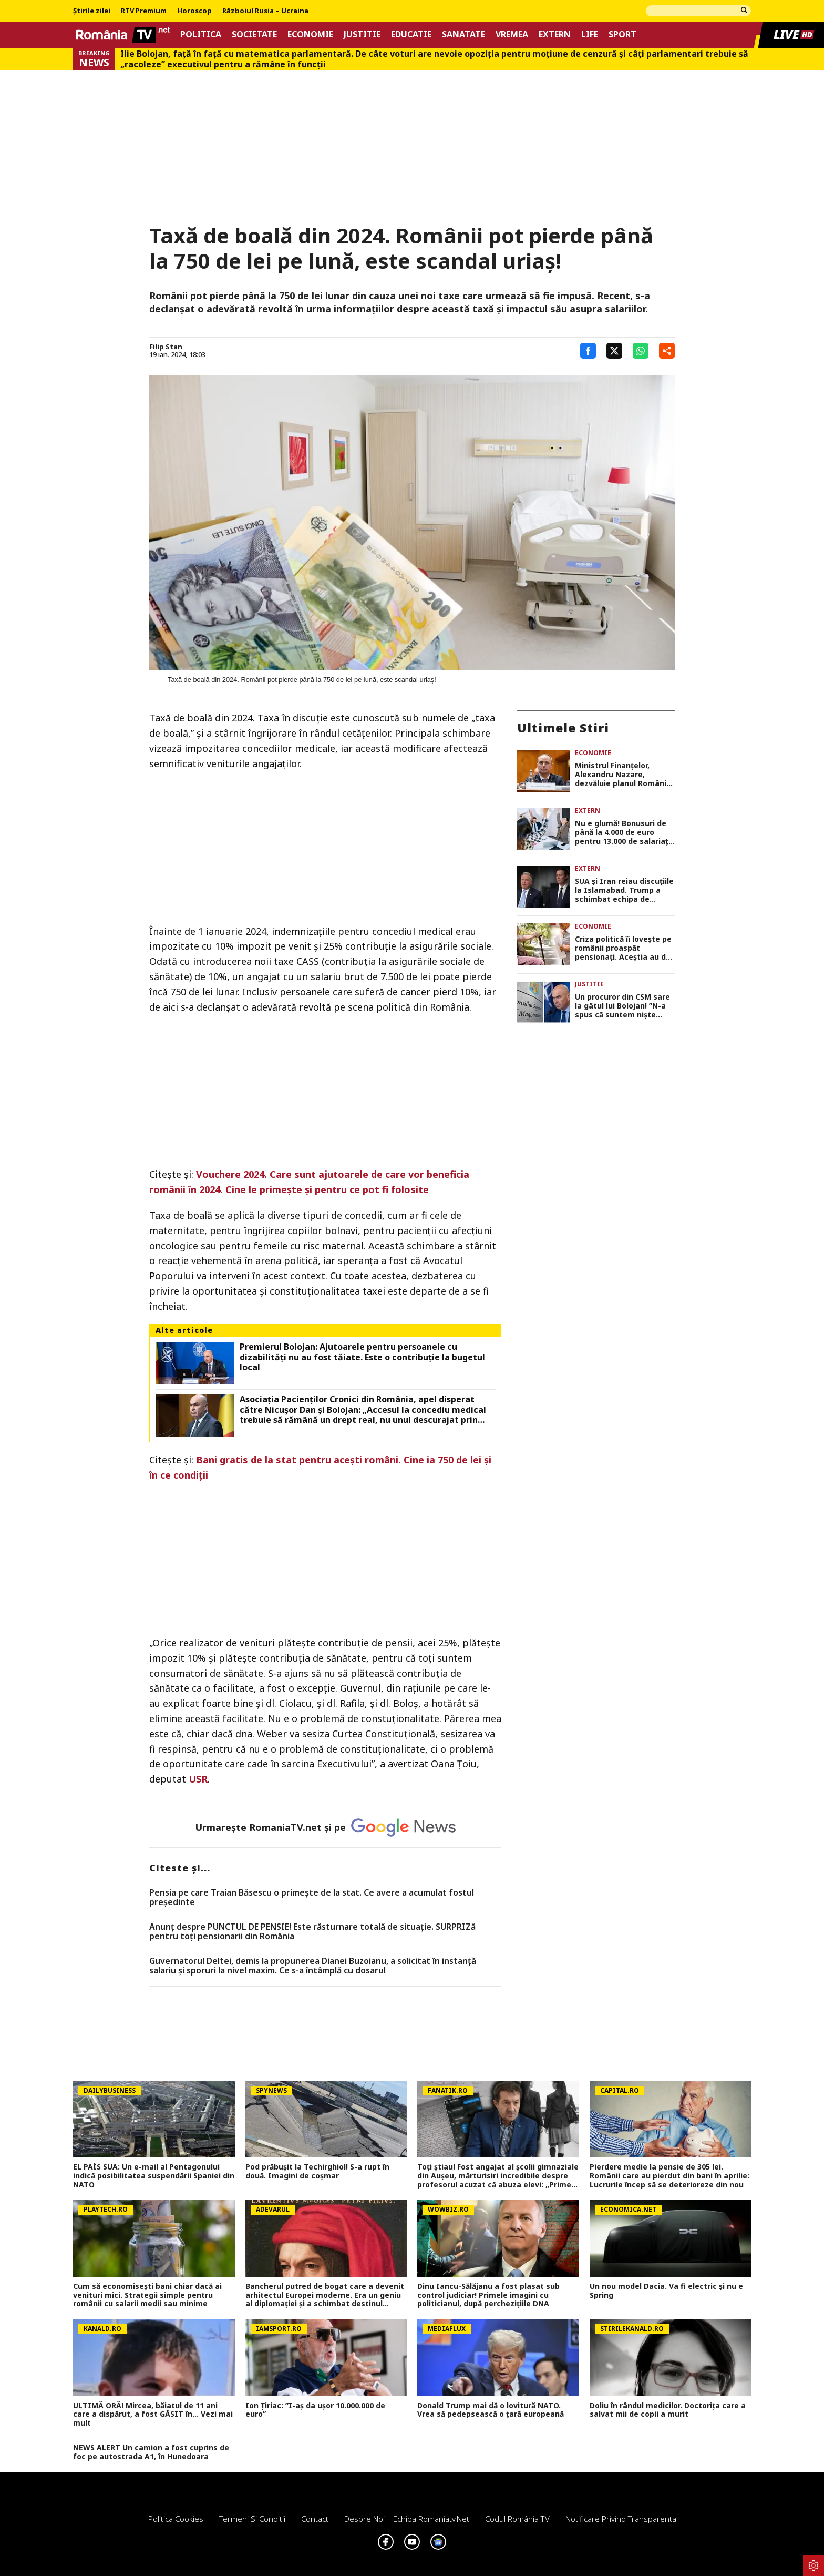 The height and width of the screenshot is (2576, 824). What do you see at coordinates (624, 832) in the screenshot?
I see `Nu e glumă! Bonusuri de până la 4.000 de euro pentru 13.000 de salariați! Cine sunt norocoșii` at bounding box center [624, 832].